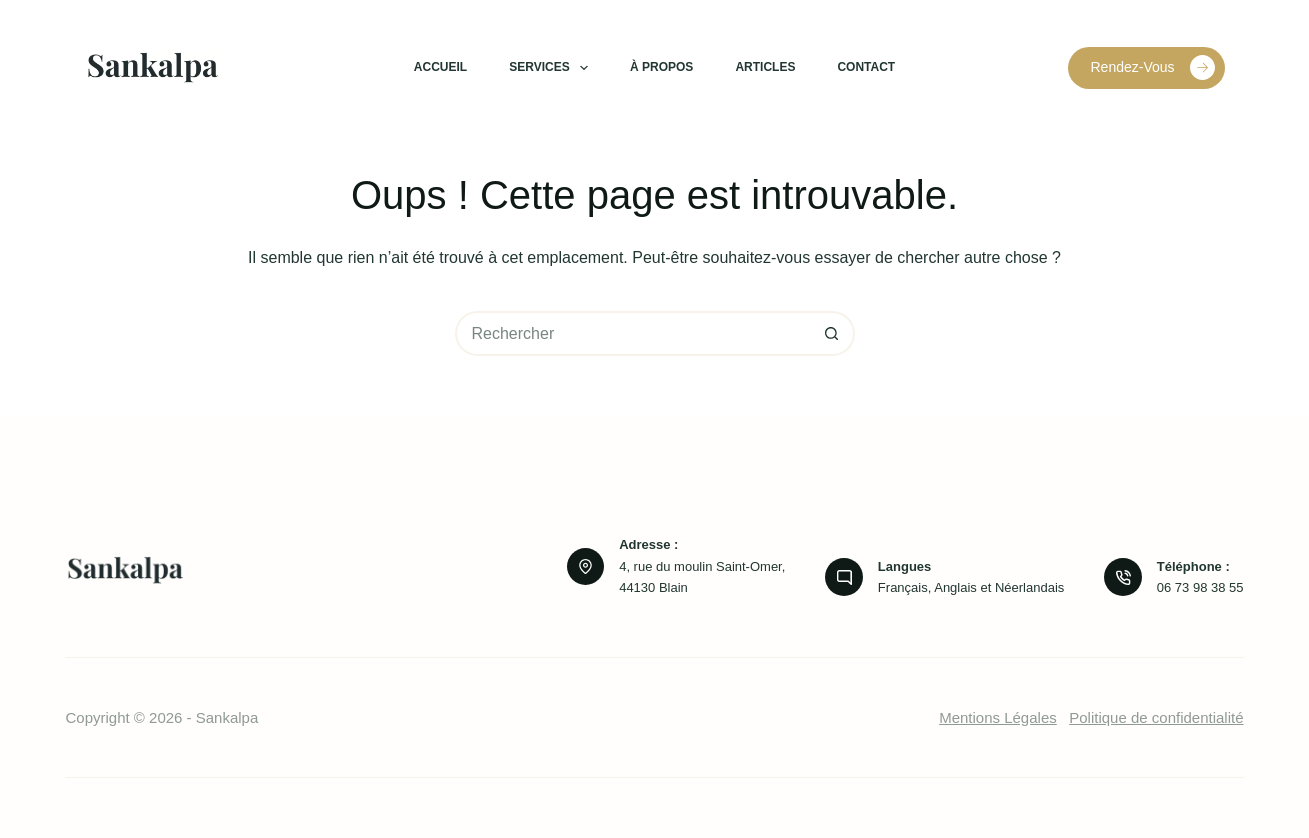 The image size is (1309, 838). I want to click on [Rechercher…], so click(632, 333).